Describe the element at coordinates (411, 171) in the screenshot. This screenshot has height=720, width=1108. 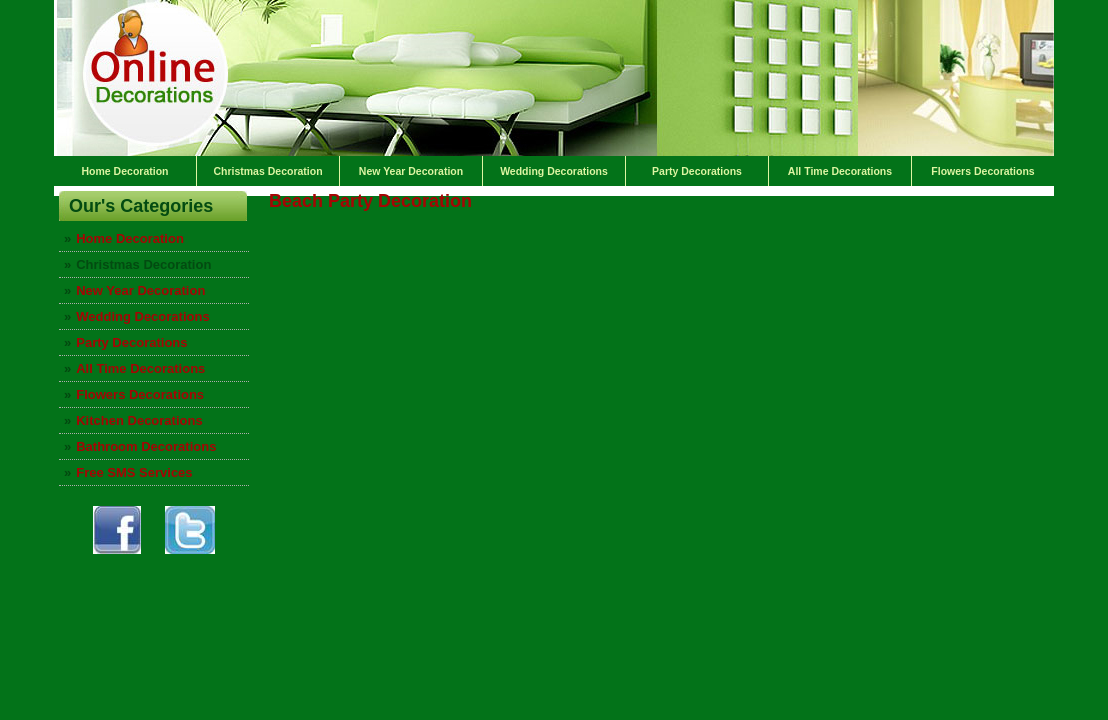
I see `New Year Decoration` at that location.